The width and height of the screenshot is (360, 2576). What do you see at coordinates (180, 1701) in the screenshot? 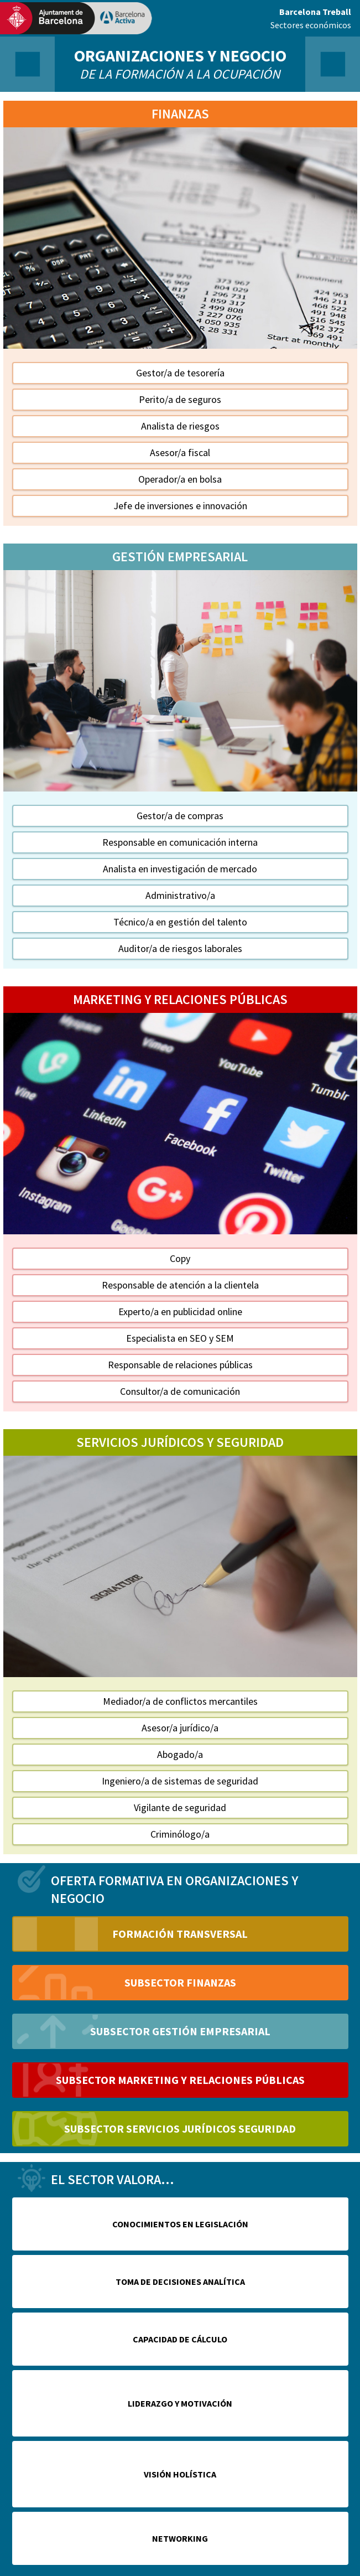
I see `Mediador/a de conflictos mercantiles` at bounding box center [180, 1701].